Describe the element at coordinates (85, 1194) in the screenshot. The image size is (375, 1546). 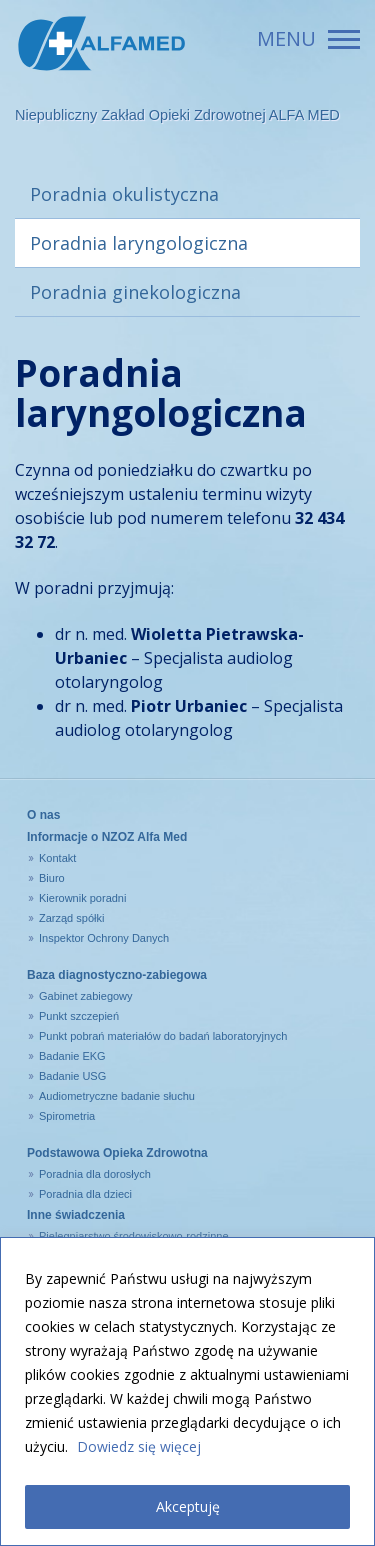
I see `Poradnia dla dzieci` at that location.